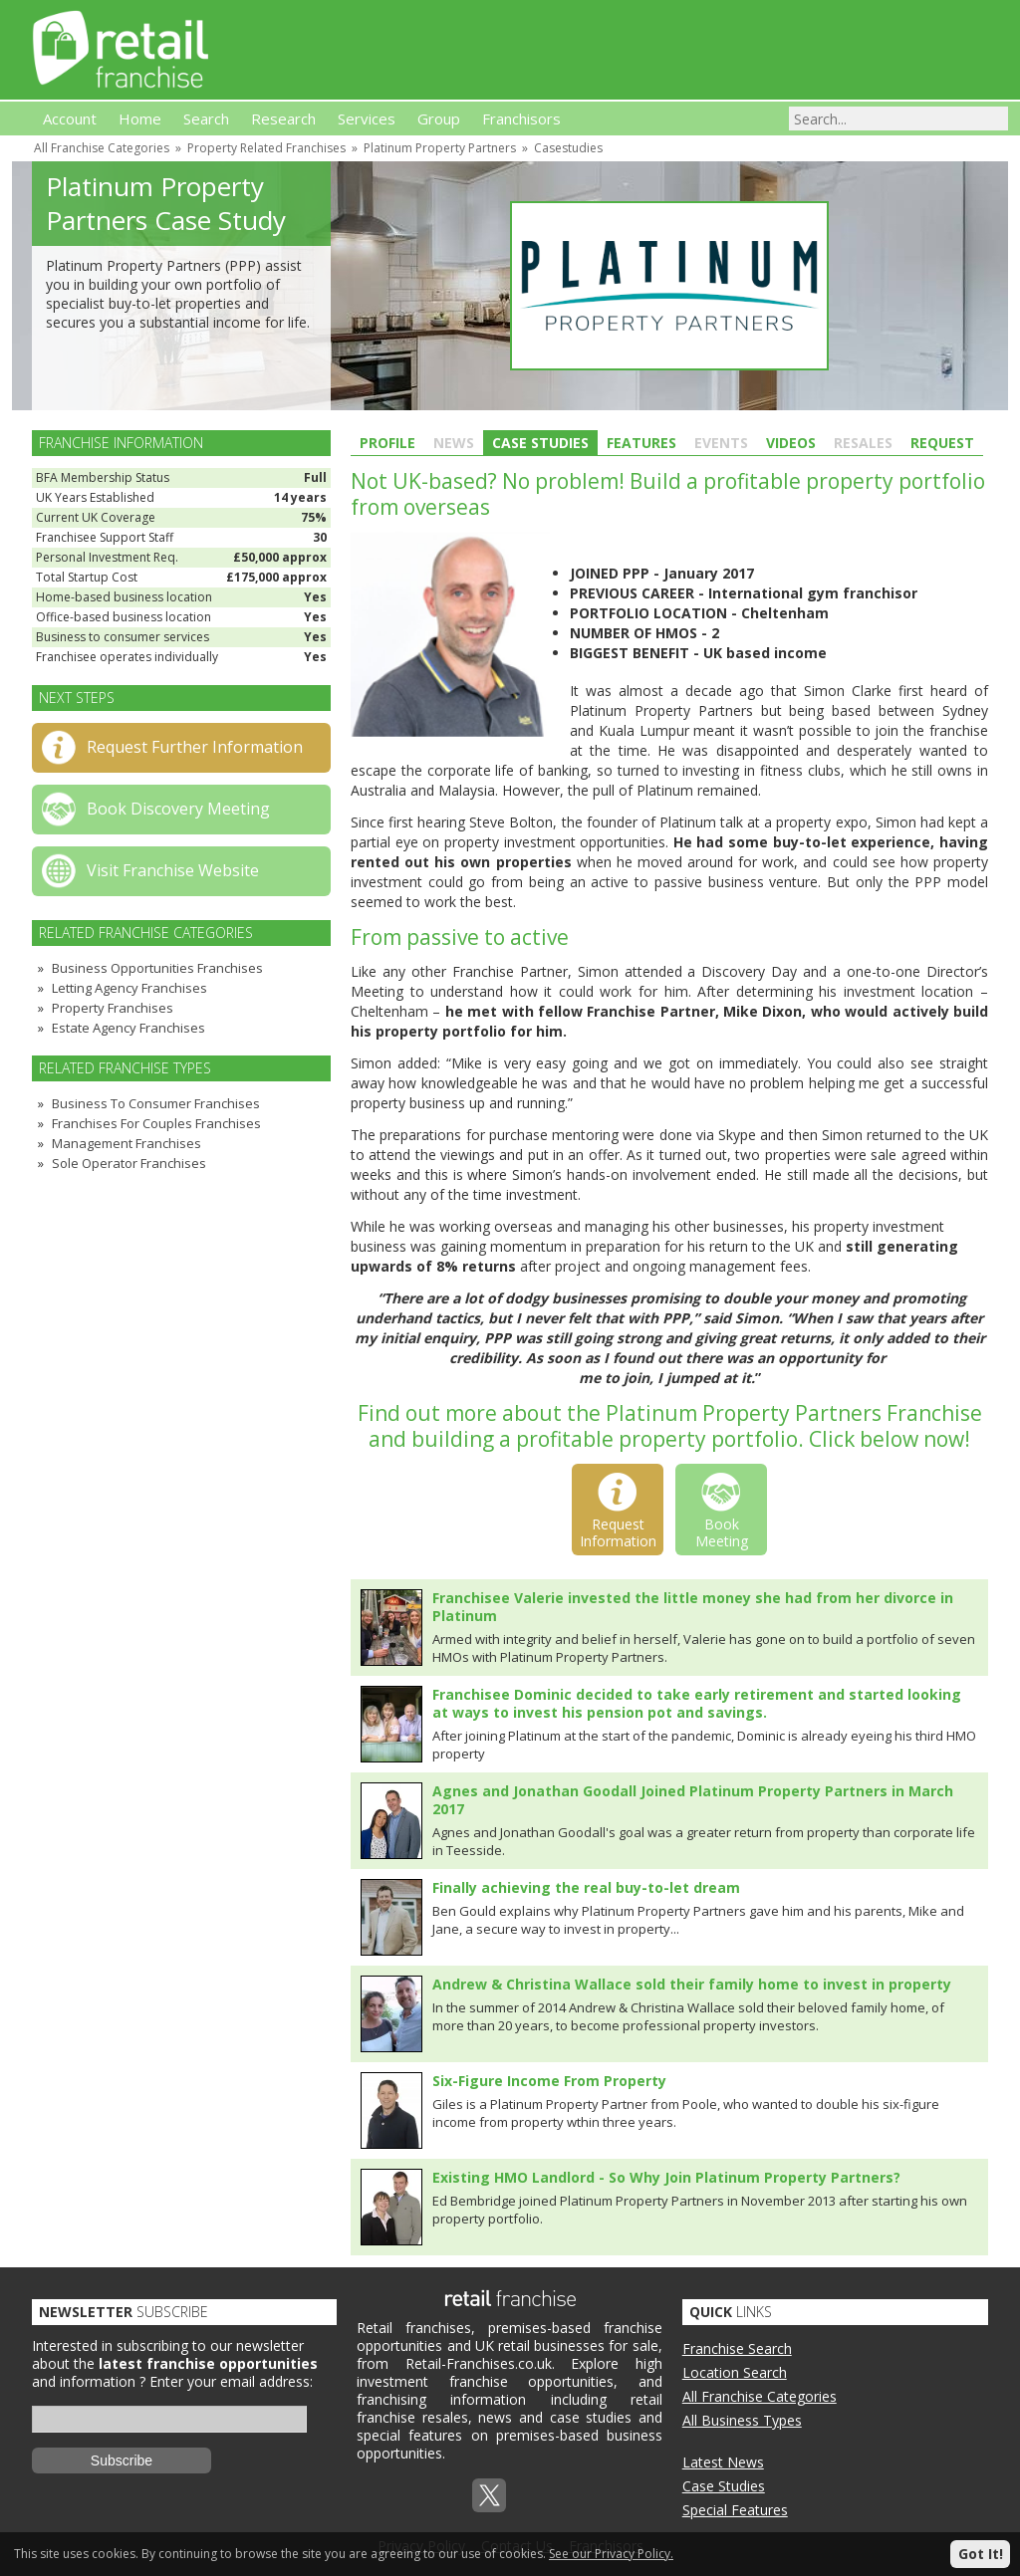 The height and width of the screenshot is (2576, 1020). I want to click on Management Franchises, so click(126, 1143).